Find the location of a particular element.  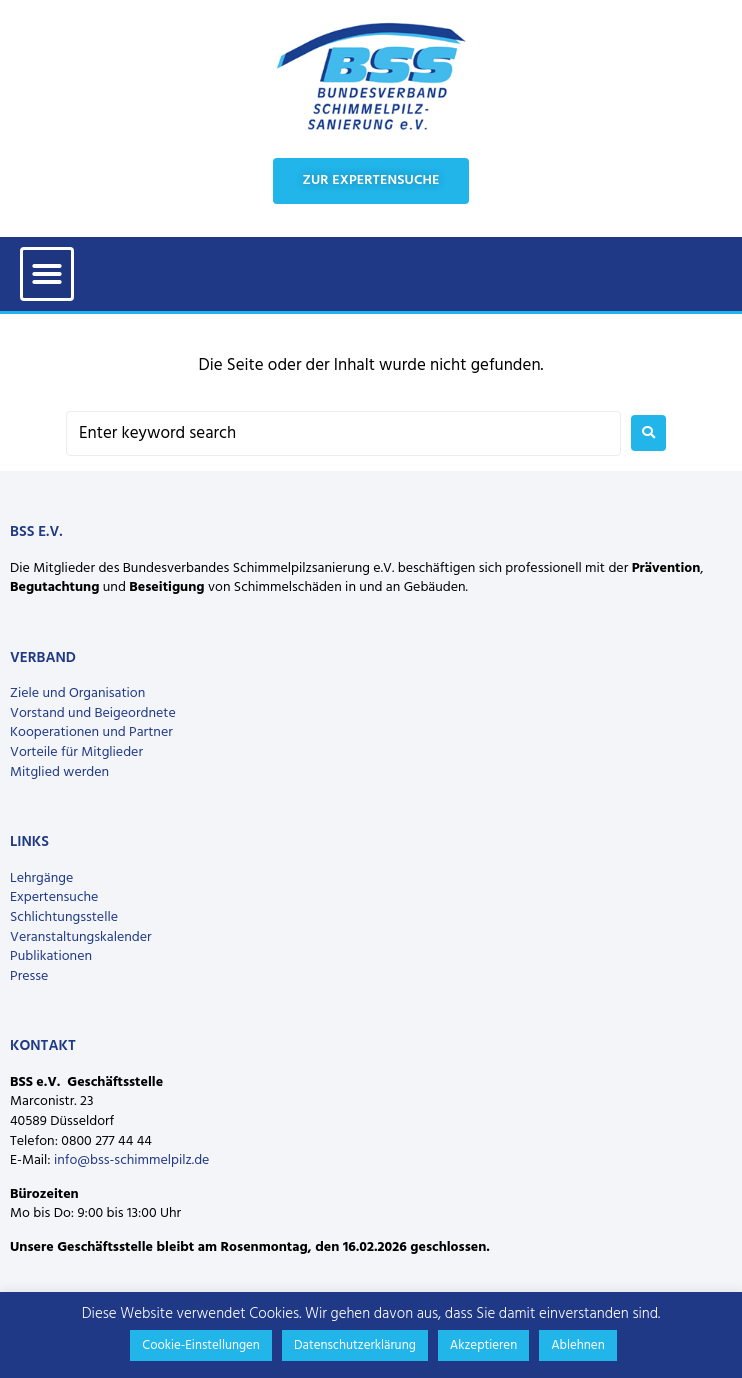

Publikationen is located at coordinates (51, 956).